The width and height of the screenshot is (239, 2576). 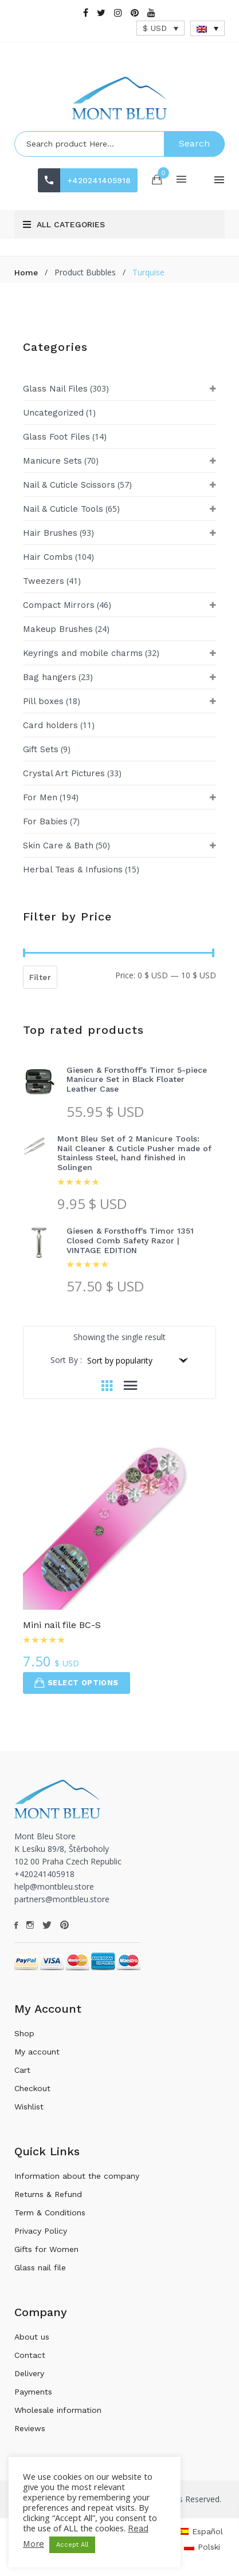 I want to click on Wishlist, so click(x=29, y=2106).